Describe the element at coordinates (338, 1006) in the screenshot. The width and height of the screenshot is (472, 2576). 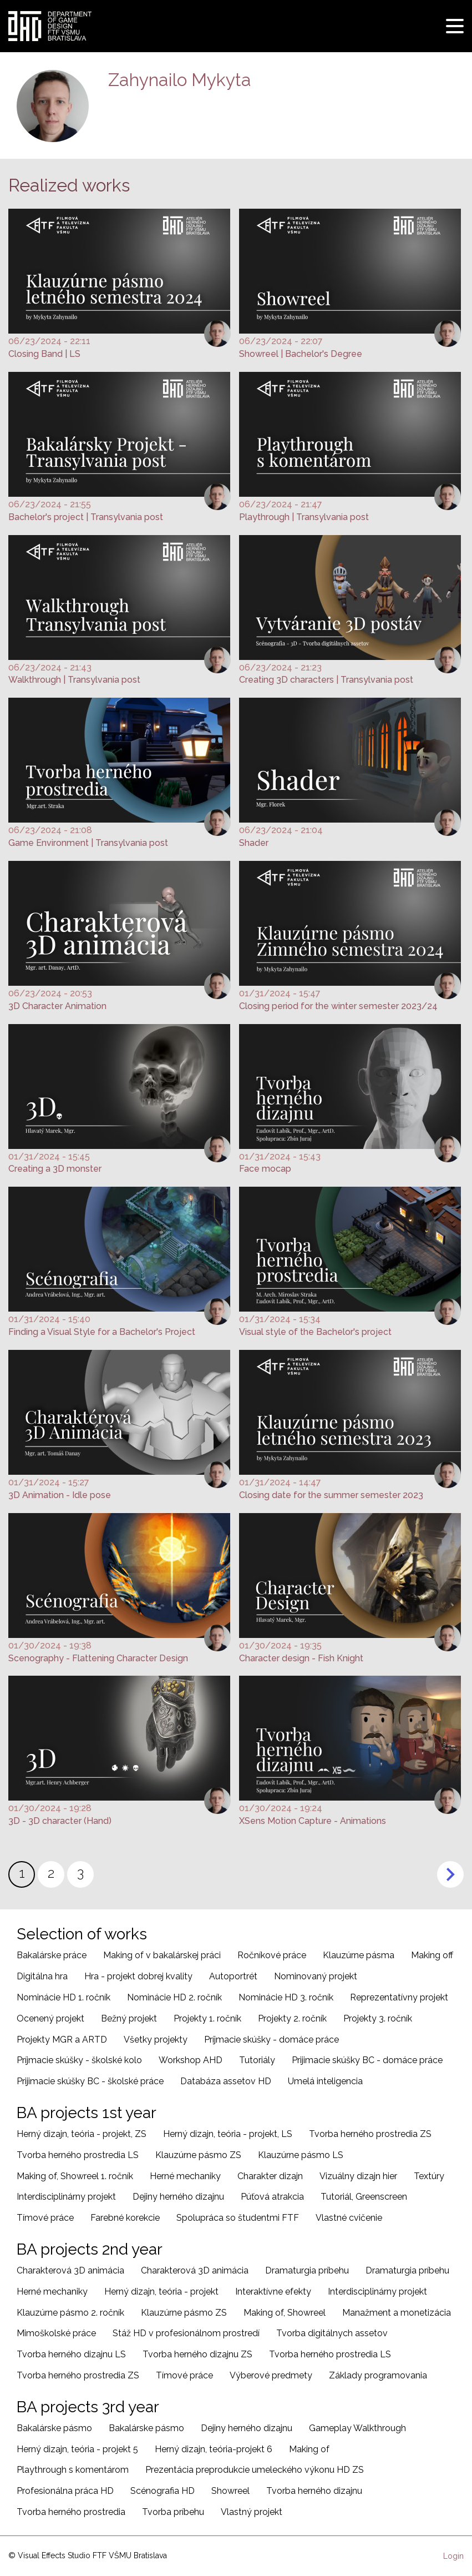
I see `Closing period for the winter semester 2023/24` at that location.